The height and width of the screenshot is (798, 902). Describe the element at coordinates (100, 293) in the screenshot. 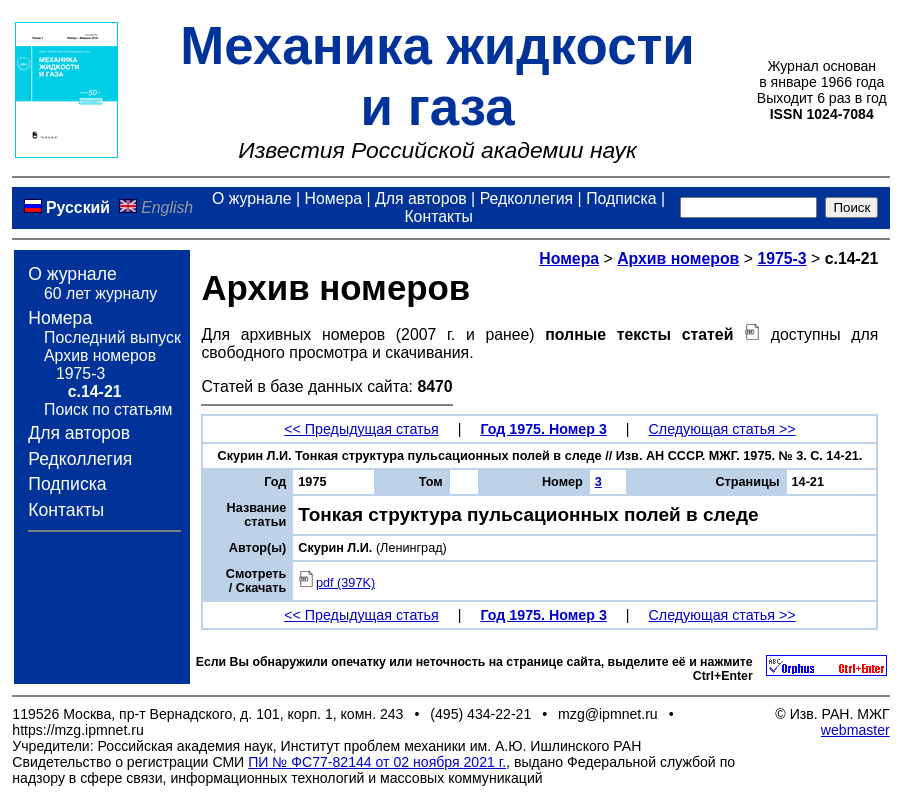

I see `60 лет журналу` at that location.